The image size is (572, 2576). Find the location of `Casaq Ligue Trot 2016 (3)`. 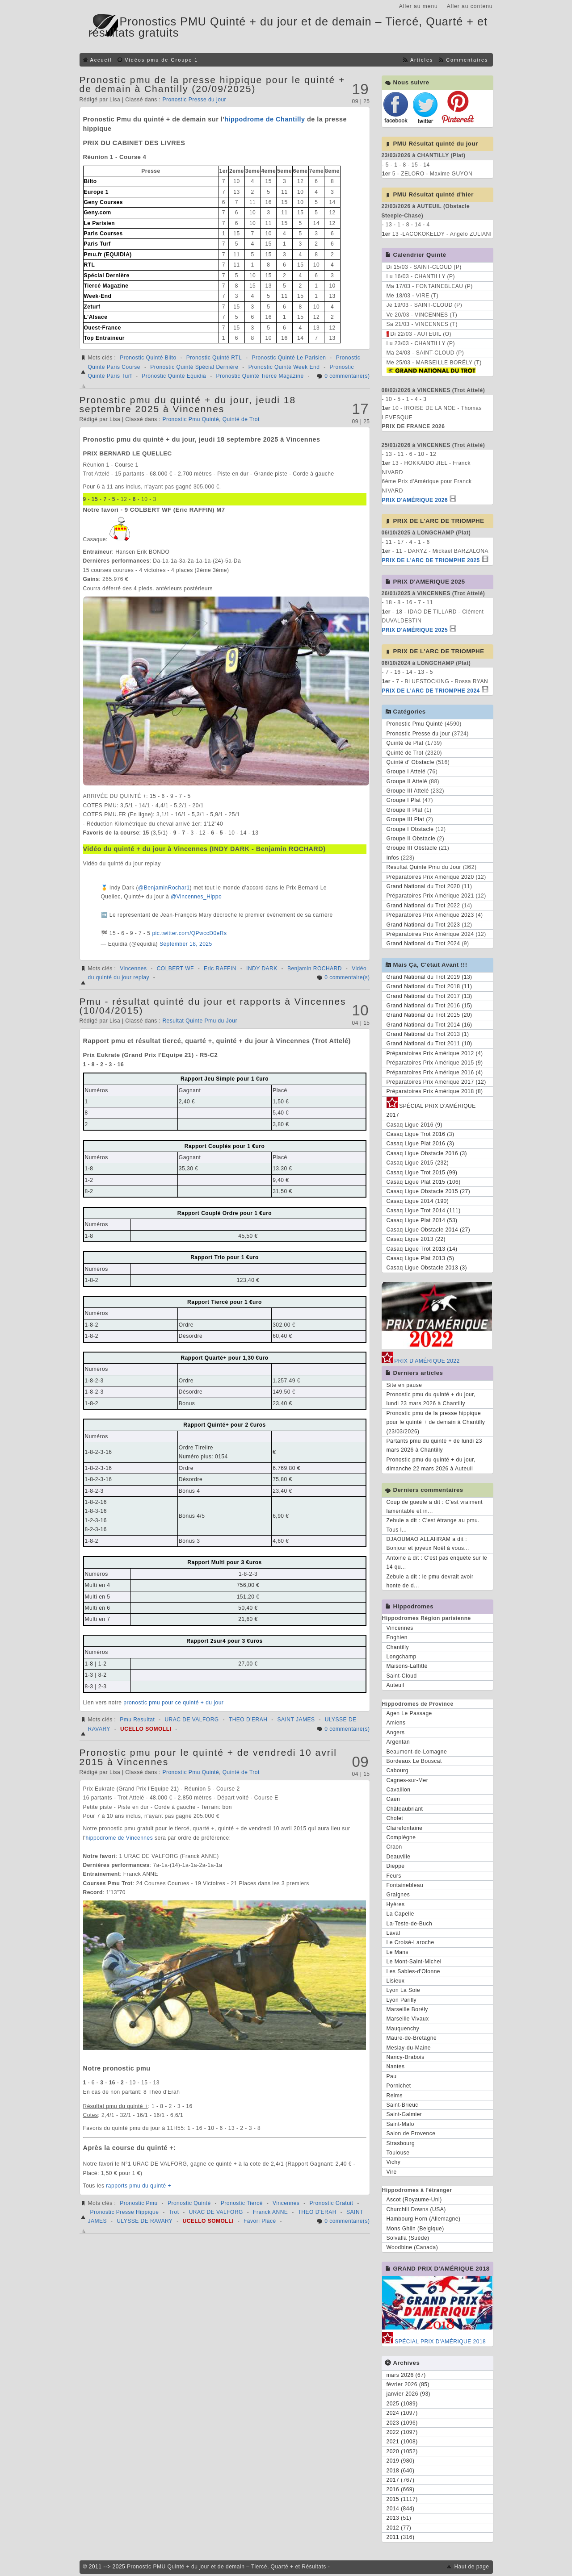

Casaq Ligue Trot 2016 (3) is located at coordinates (420, 1134).